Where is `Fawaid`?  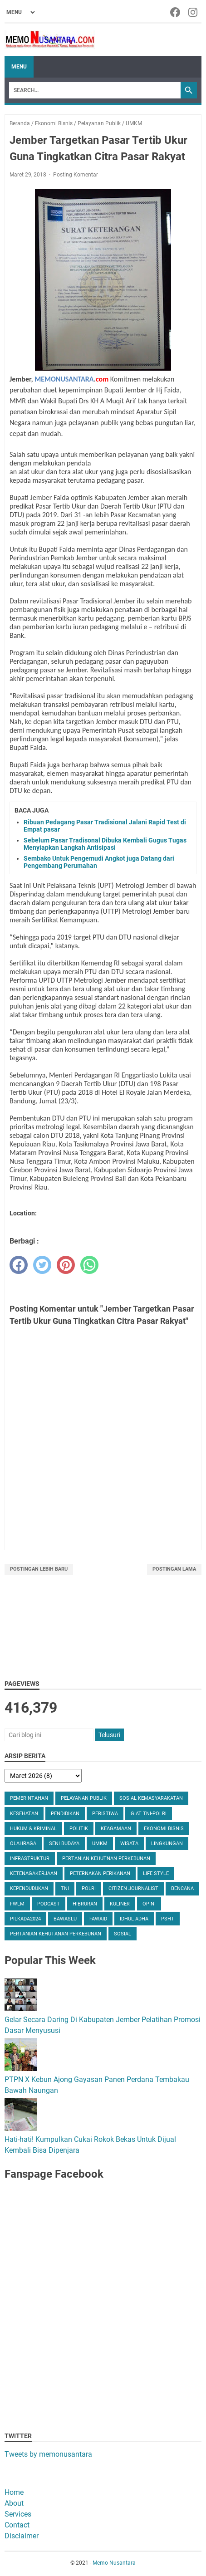 Fawaid is located at coordinates (98, 1919).